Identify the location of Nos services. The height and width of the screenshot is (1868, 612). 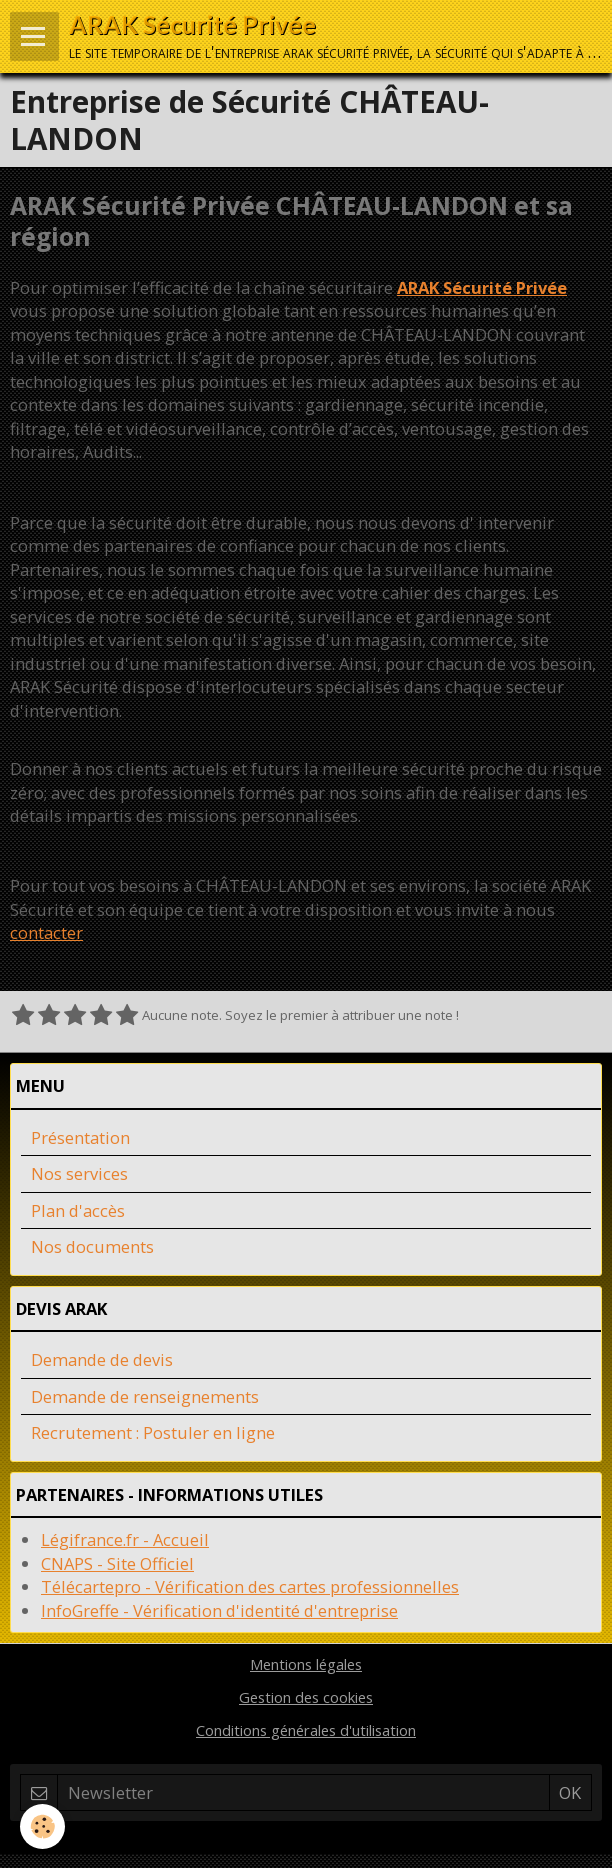
(79, 1173).